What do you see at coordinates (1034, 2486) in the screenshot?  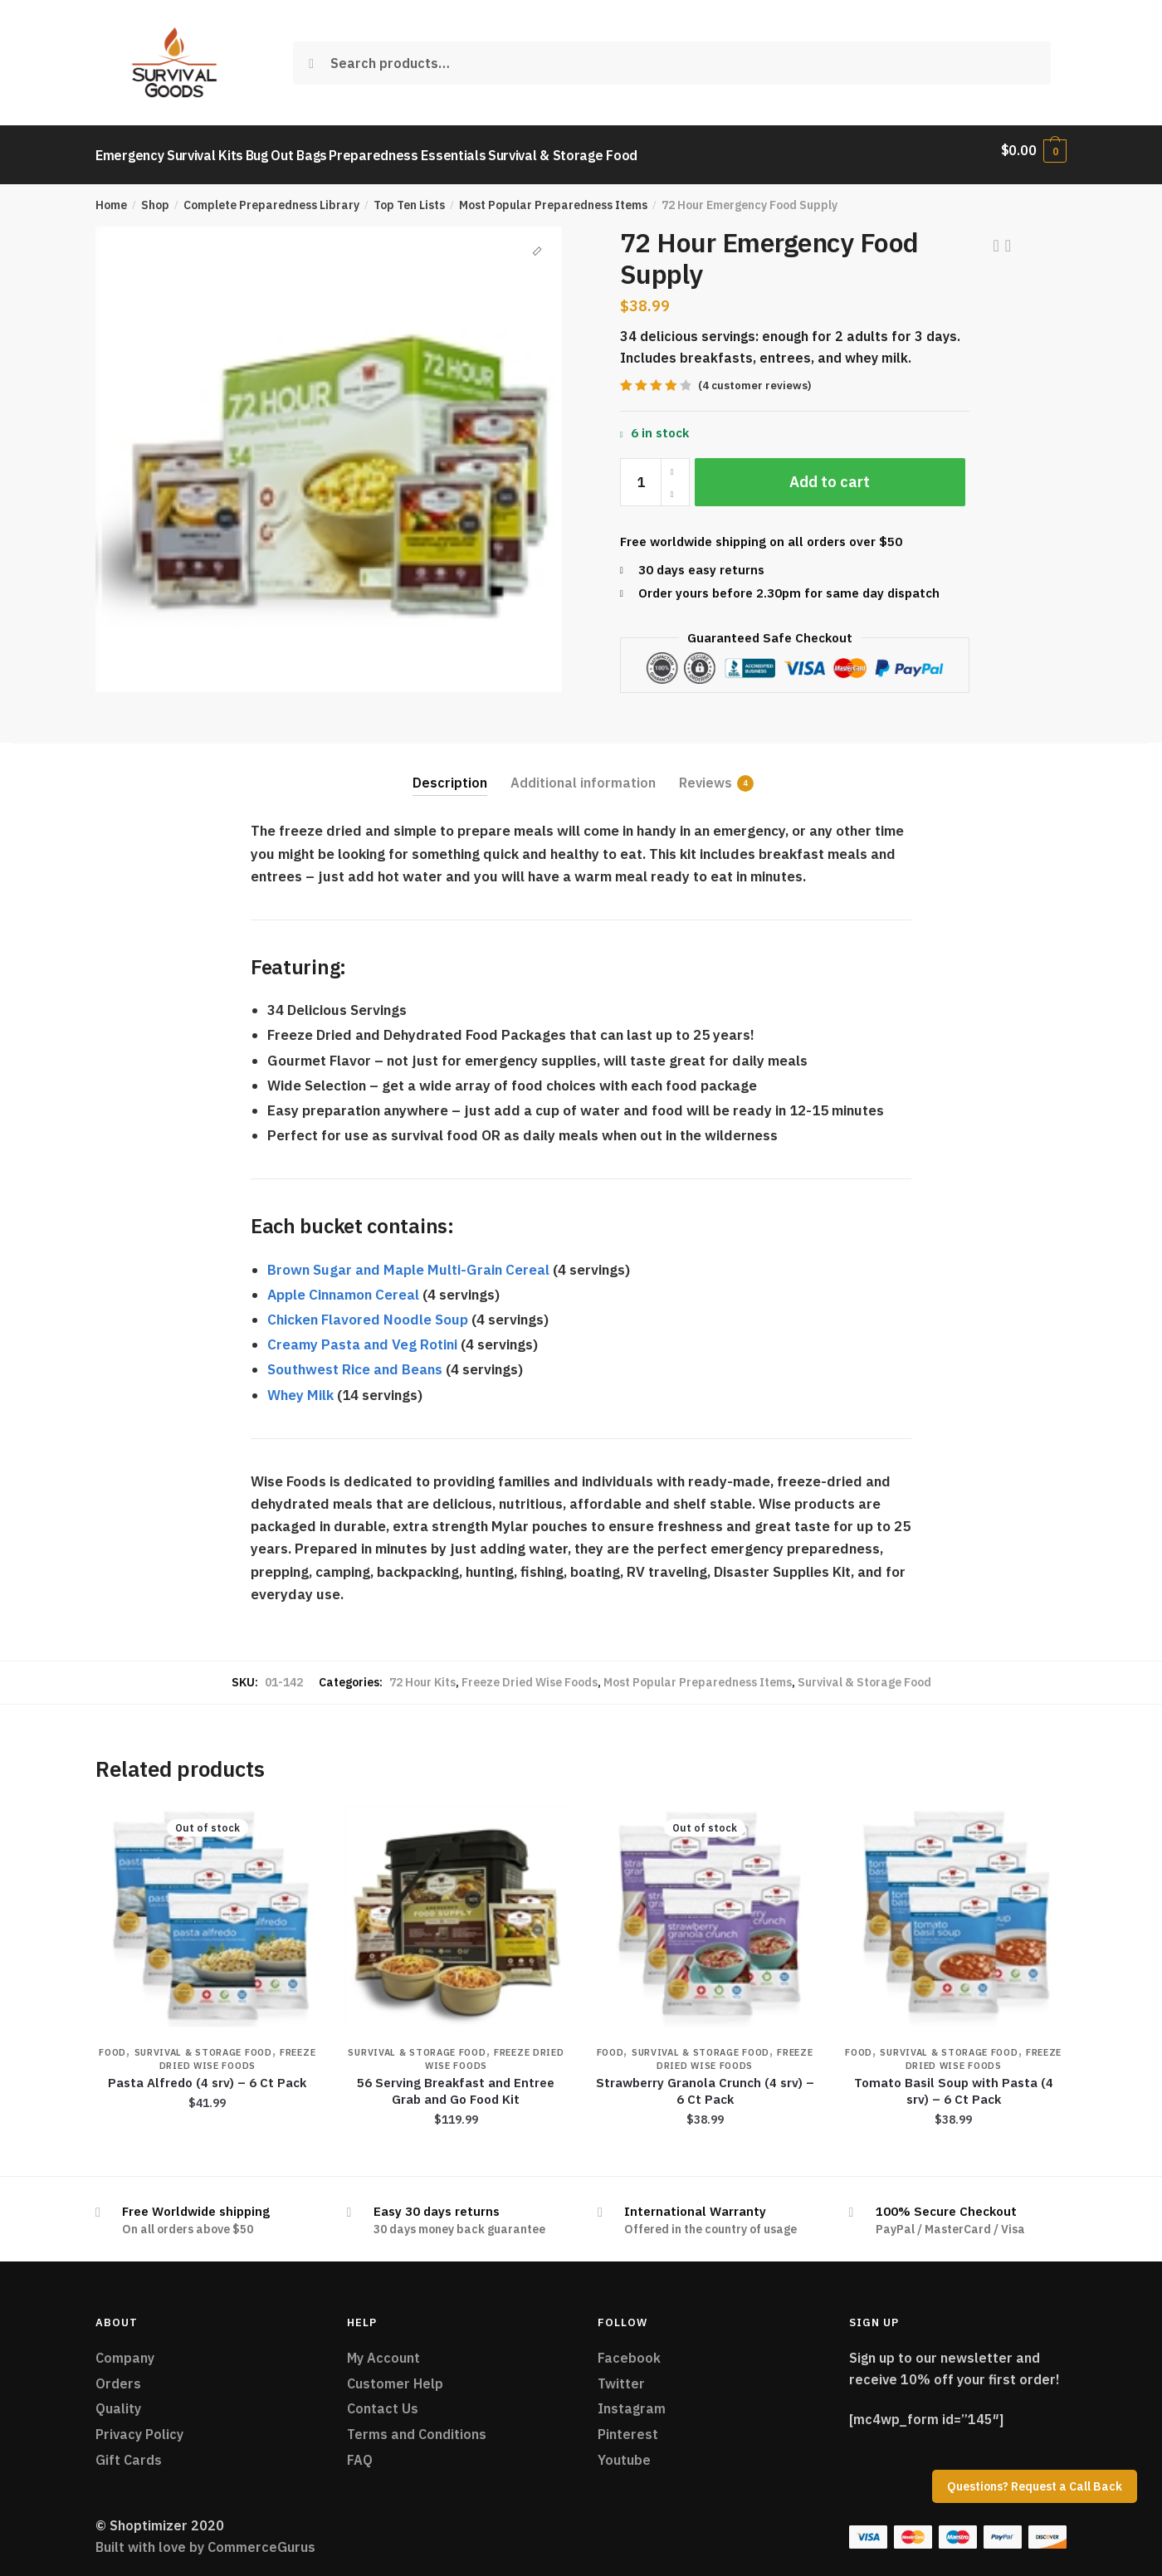 I see `Questions? Request a Call Back` at bounding box center [1034, 2486].